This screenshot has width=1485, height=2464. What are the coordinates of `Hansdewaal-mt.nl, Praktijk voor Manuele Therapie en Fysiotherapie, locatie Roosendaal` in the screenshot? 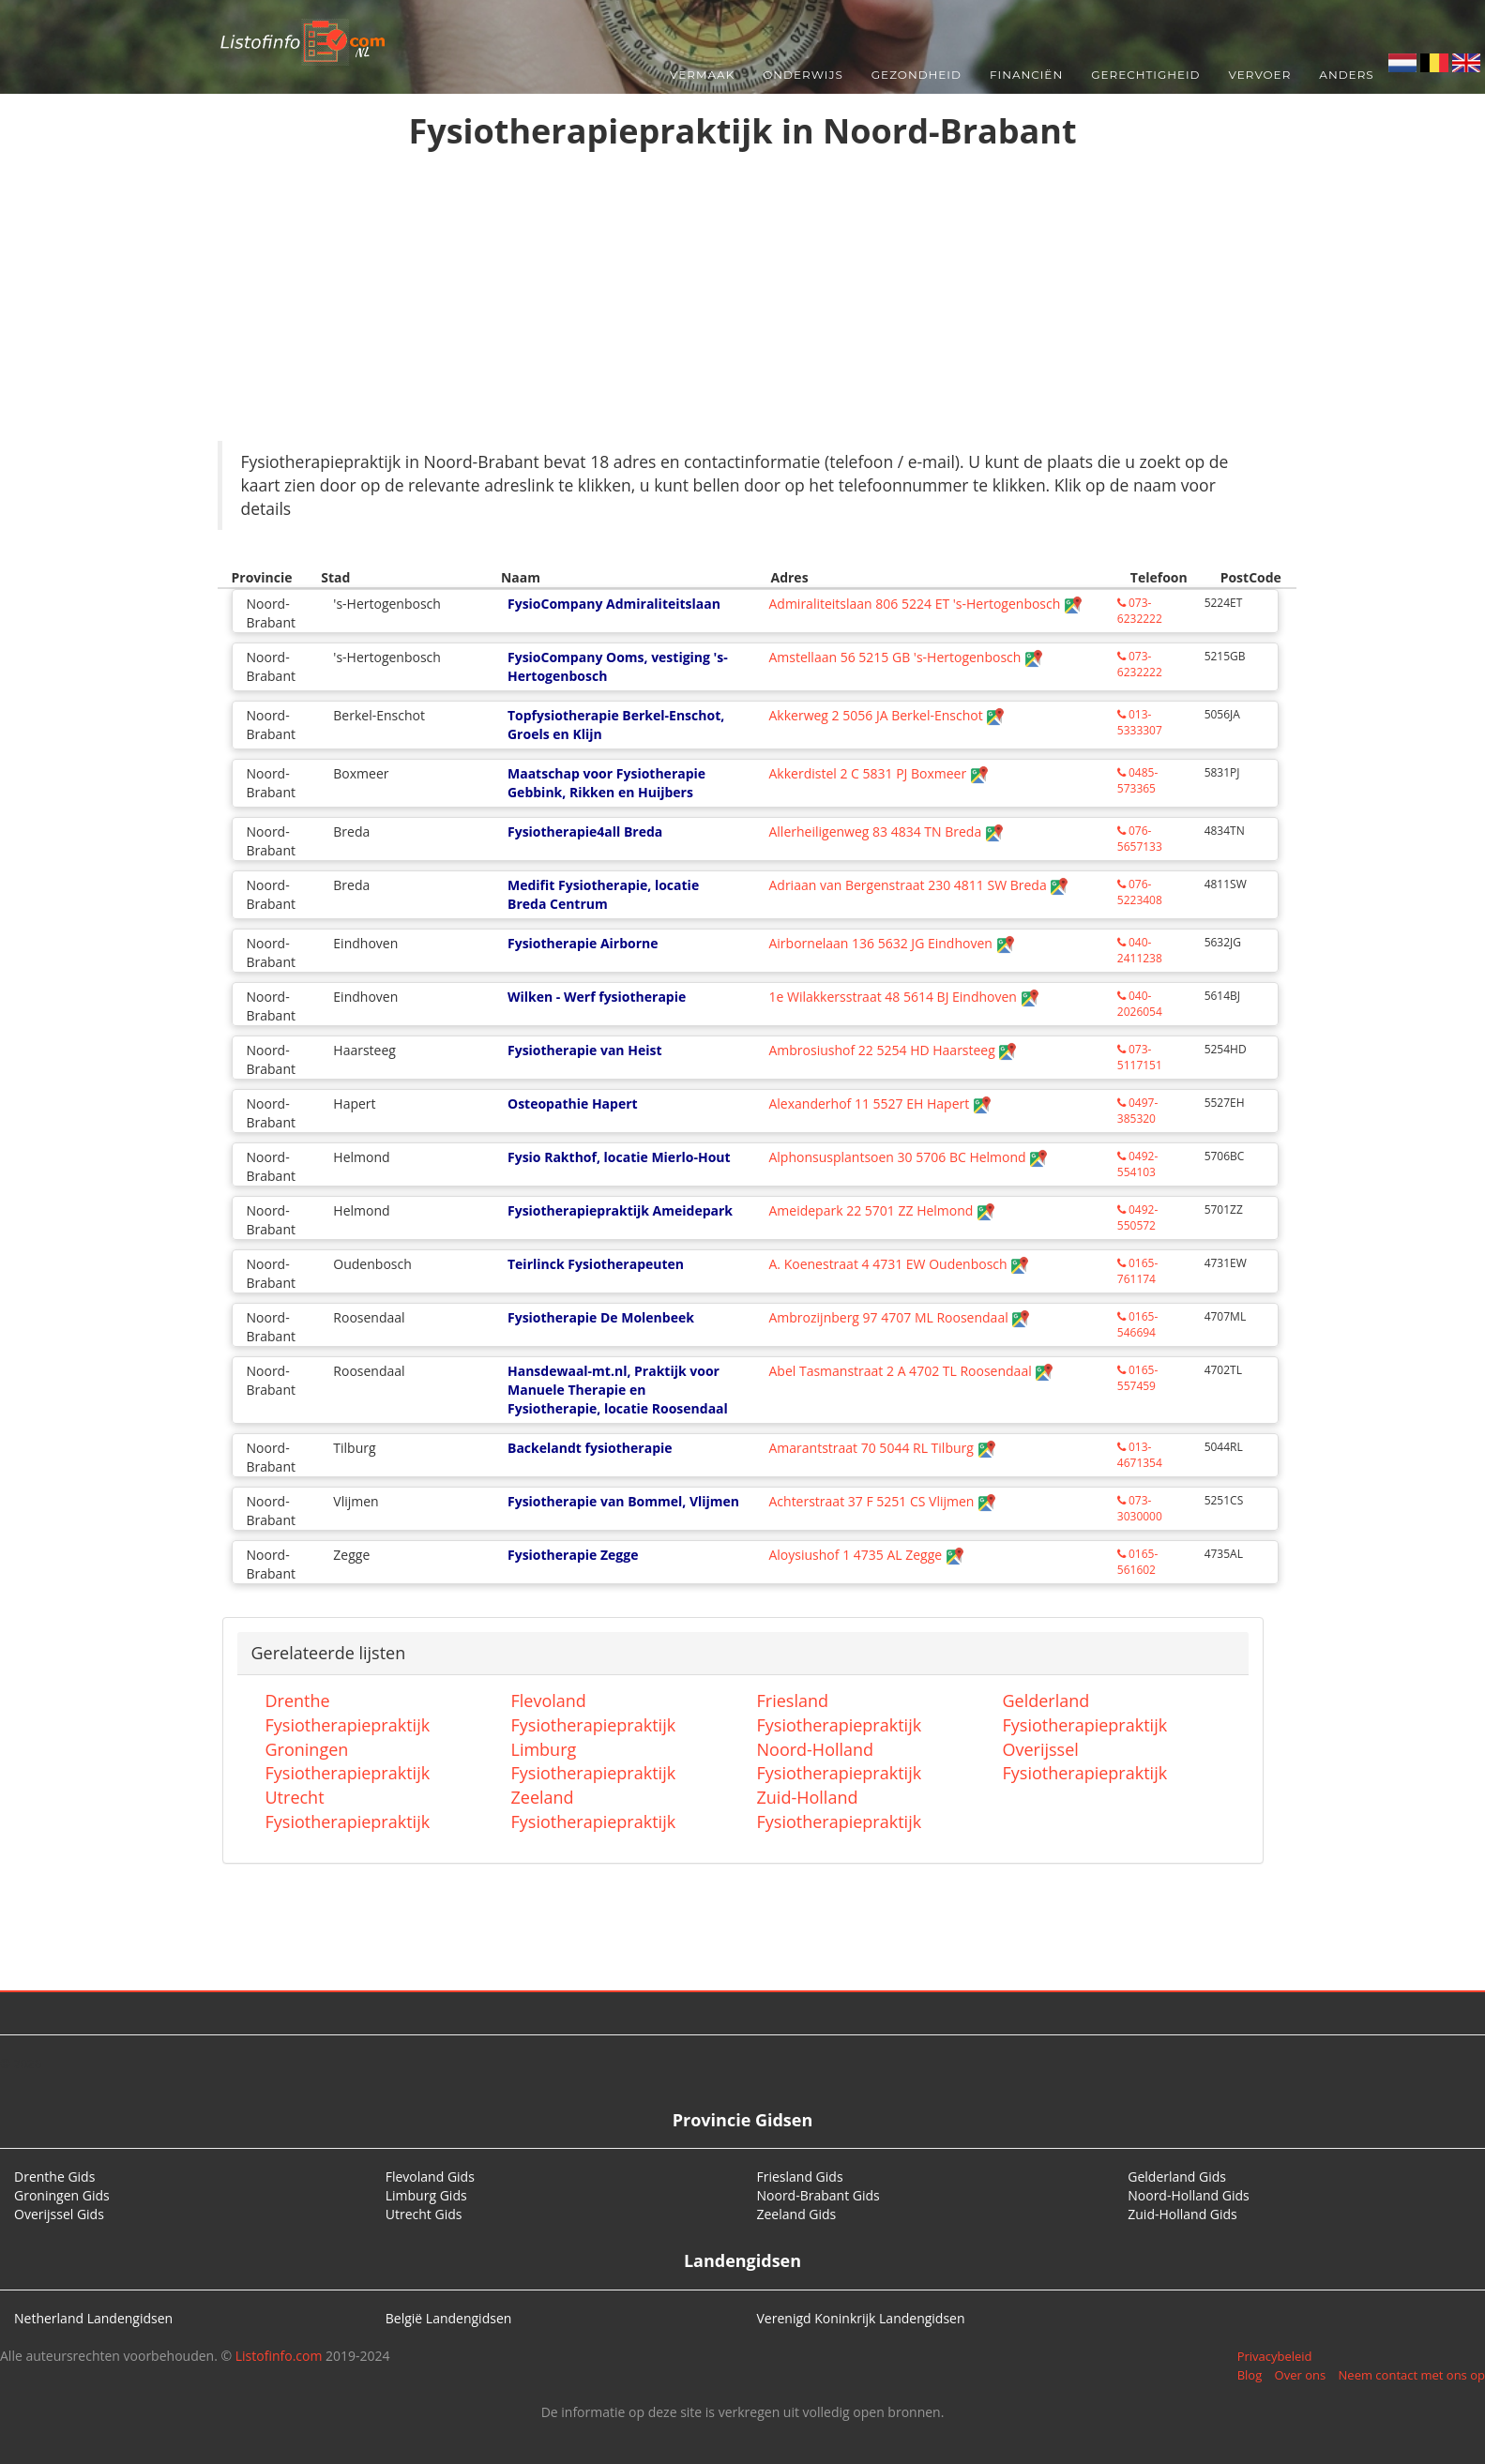 It's located at (618, 1389).